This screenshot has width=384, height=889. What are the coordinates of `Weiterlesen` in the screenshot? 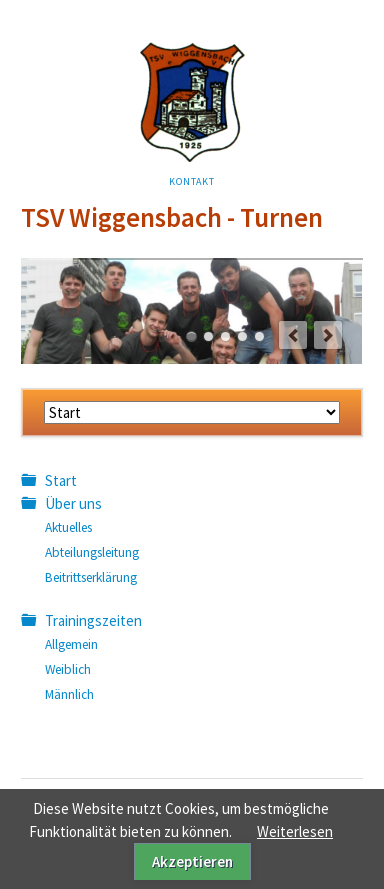 It's located at (295, 831).